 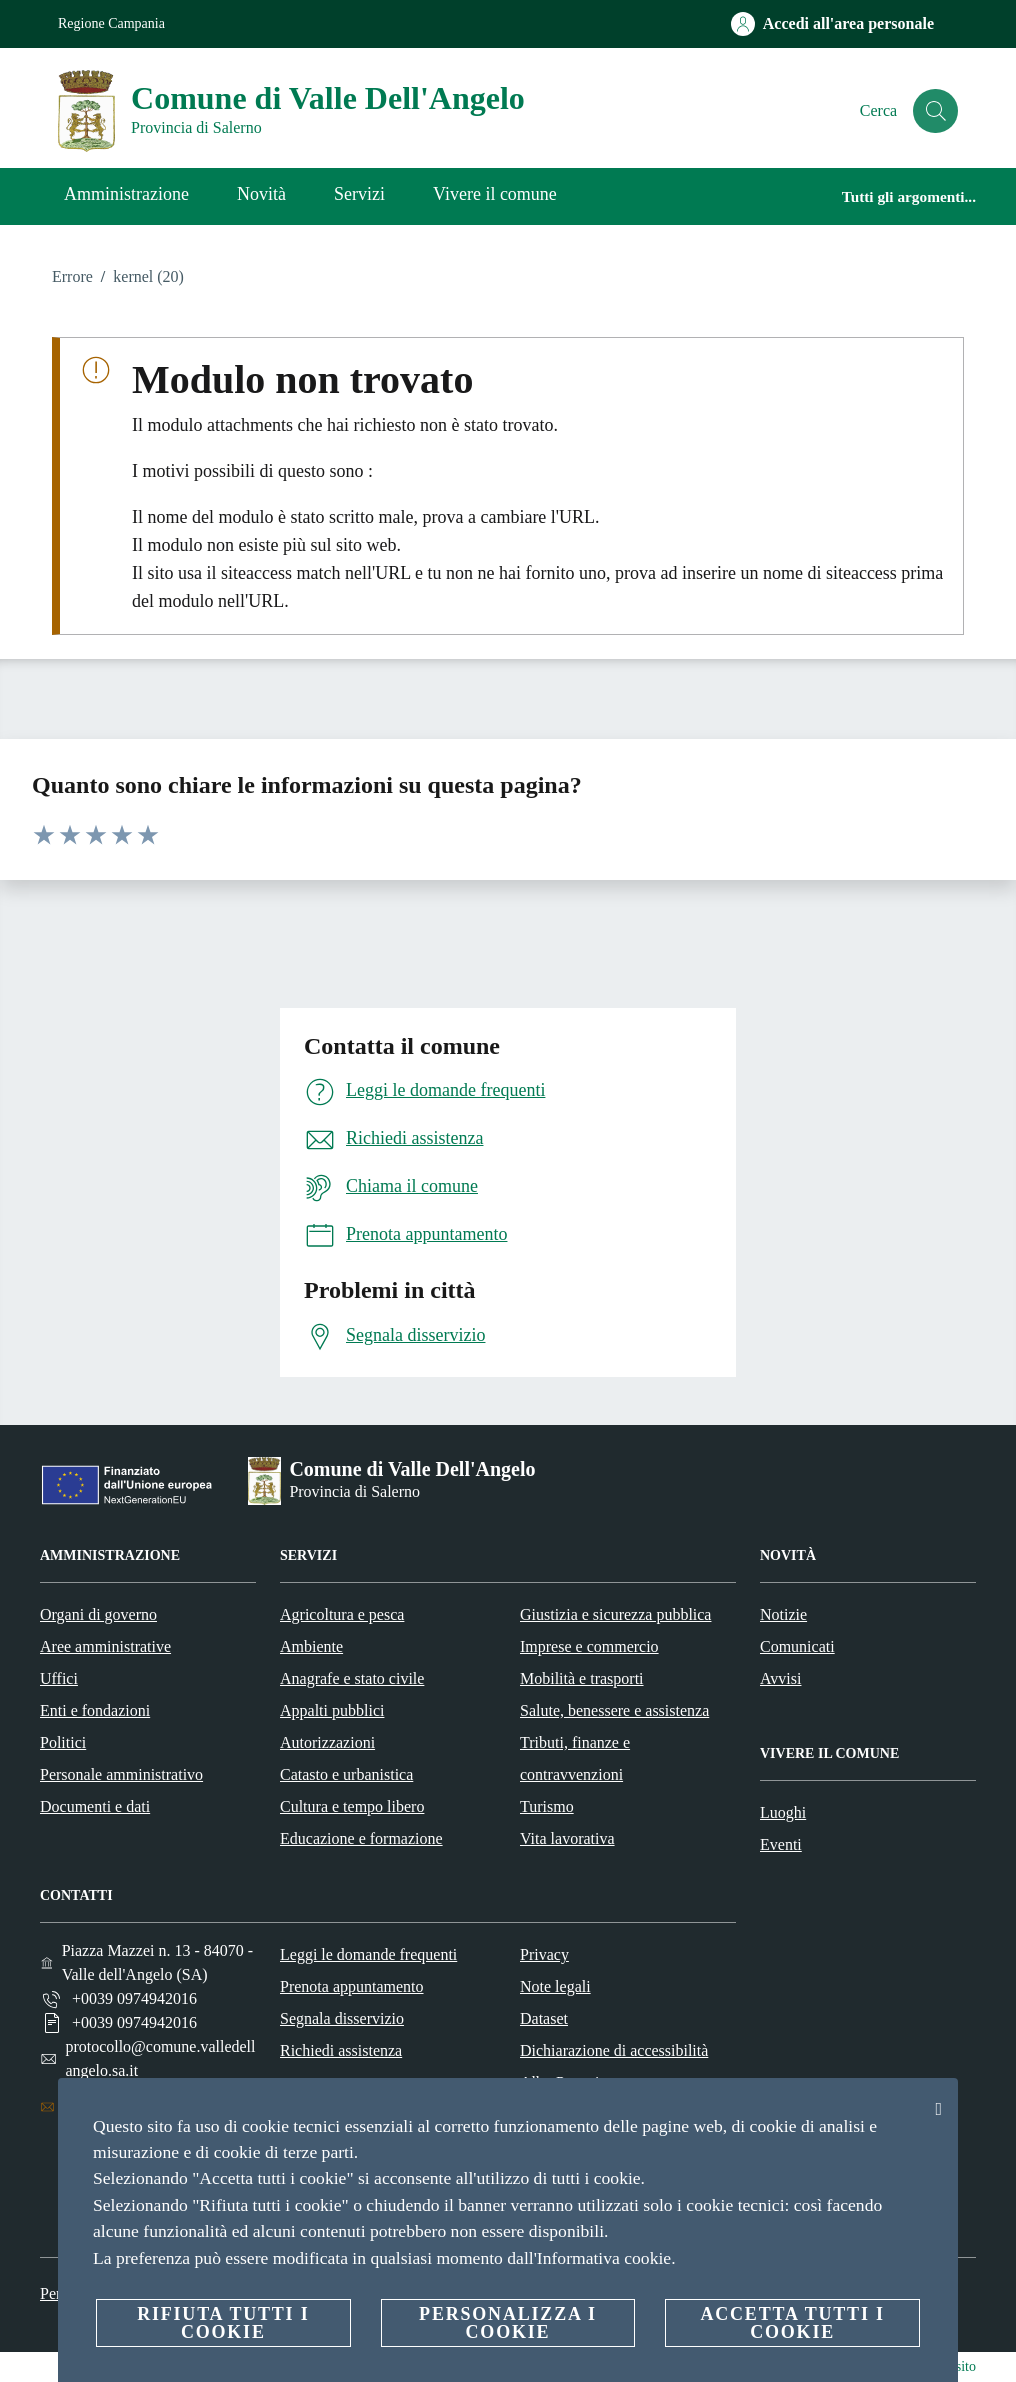 I want to click on Documenti e dati, so click(x=95, y=1806).